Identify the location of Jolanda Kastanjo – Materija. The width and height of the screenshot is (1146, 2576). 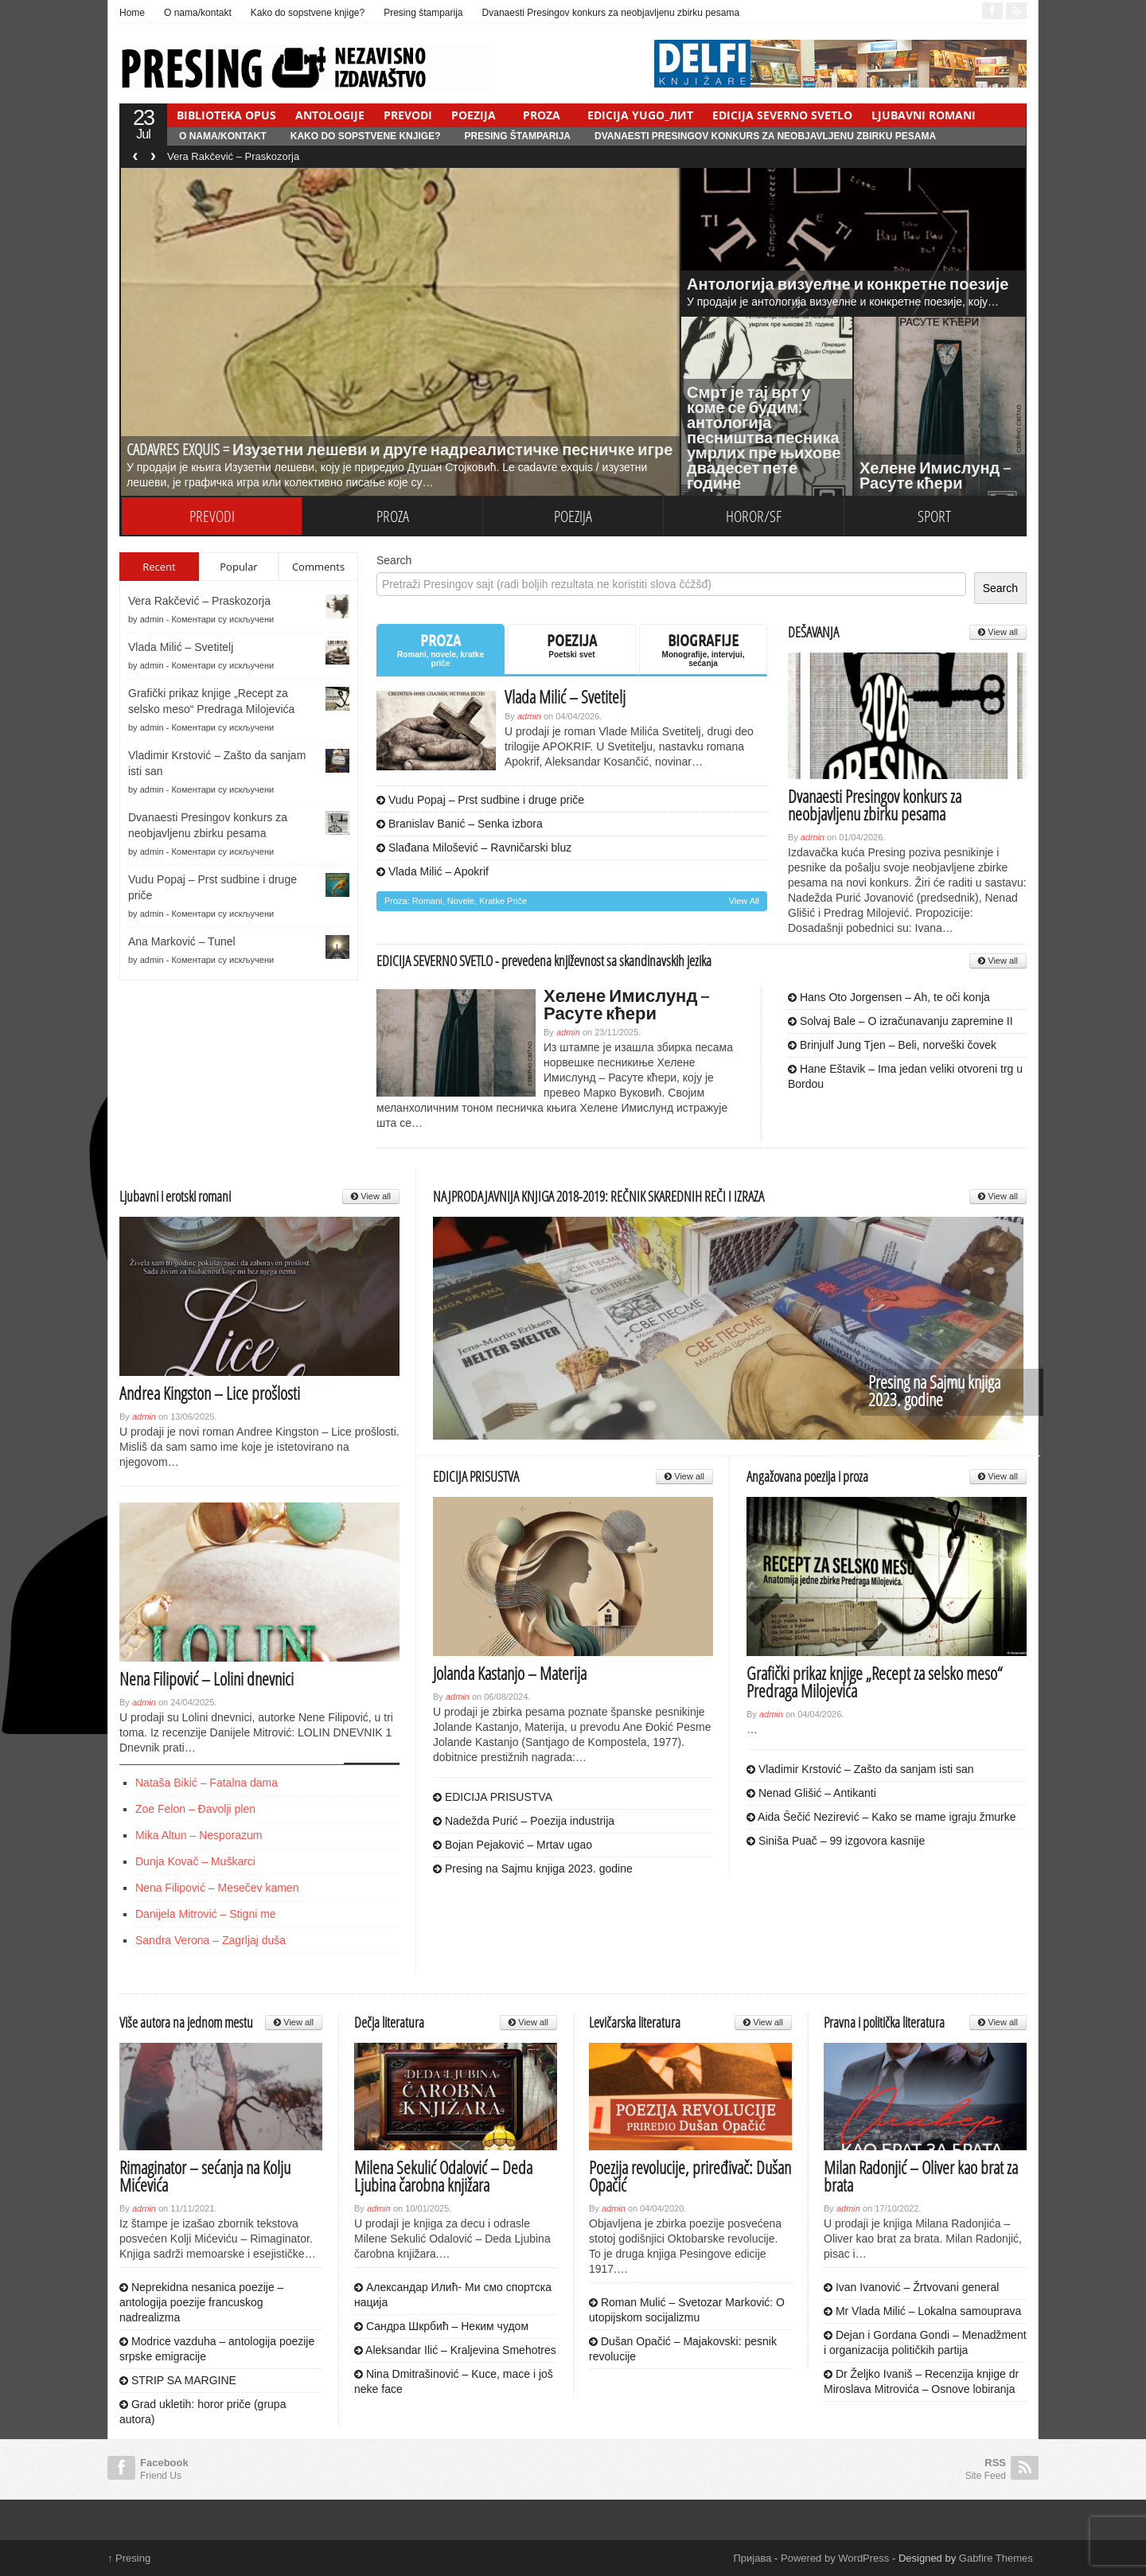
(510, 1673).